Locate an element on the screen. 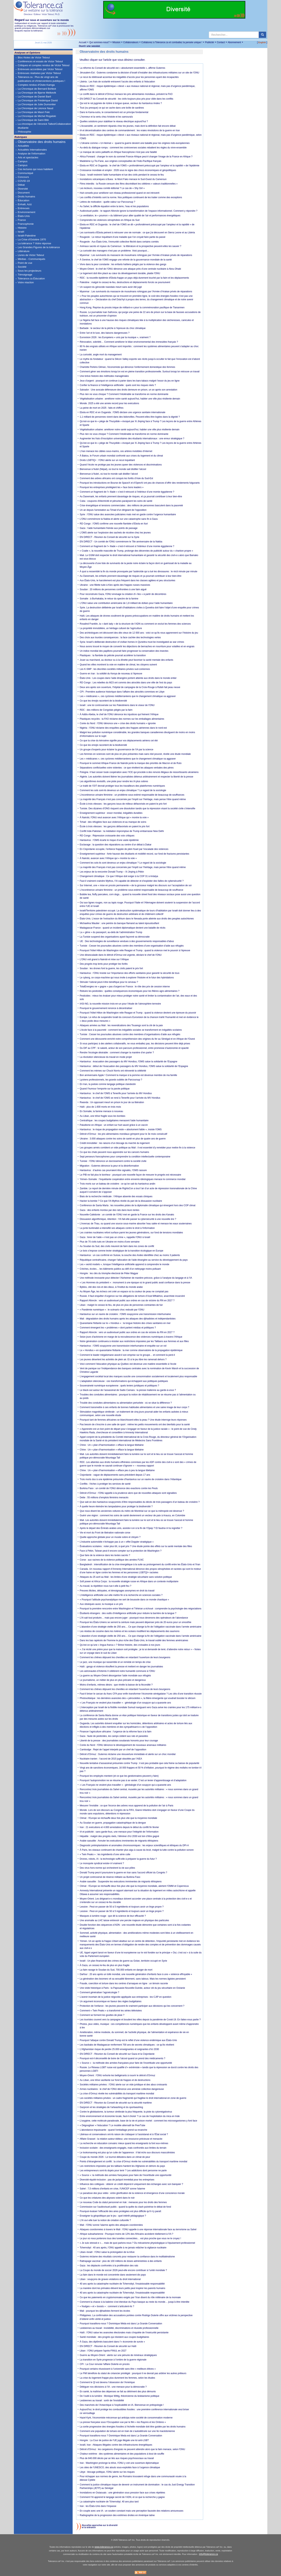 Image resolution: width=281 pixels, height=2576 pixels. Ebola en RDC et en Ouganda : l'OMS déclare une urgence sanitaire internationale is located at coordinates (122, 412).